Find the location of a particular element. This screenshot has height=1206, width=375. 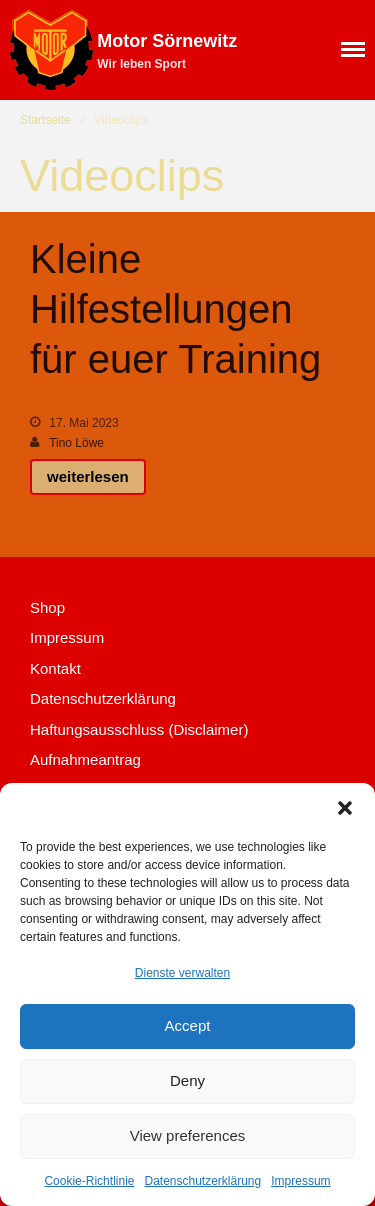

Impressum is located at coordinates (300, 1181).